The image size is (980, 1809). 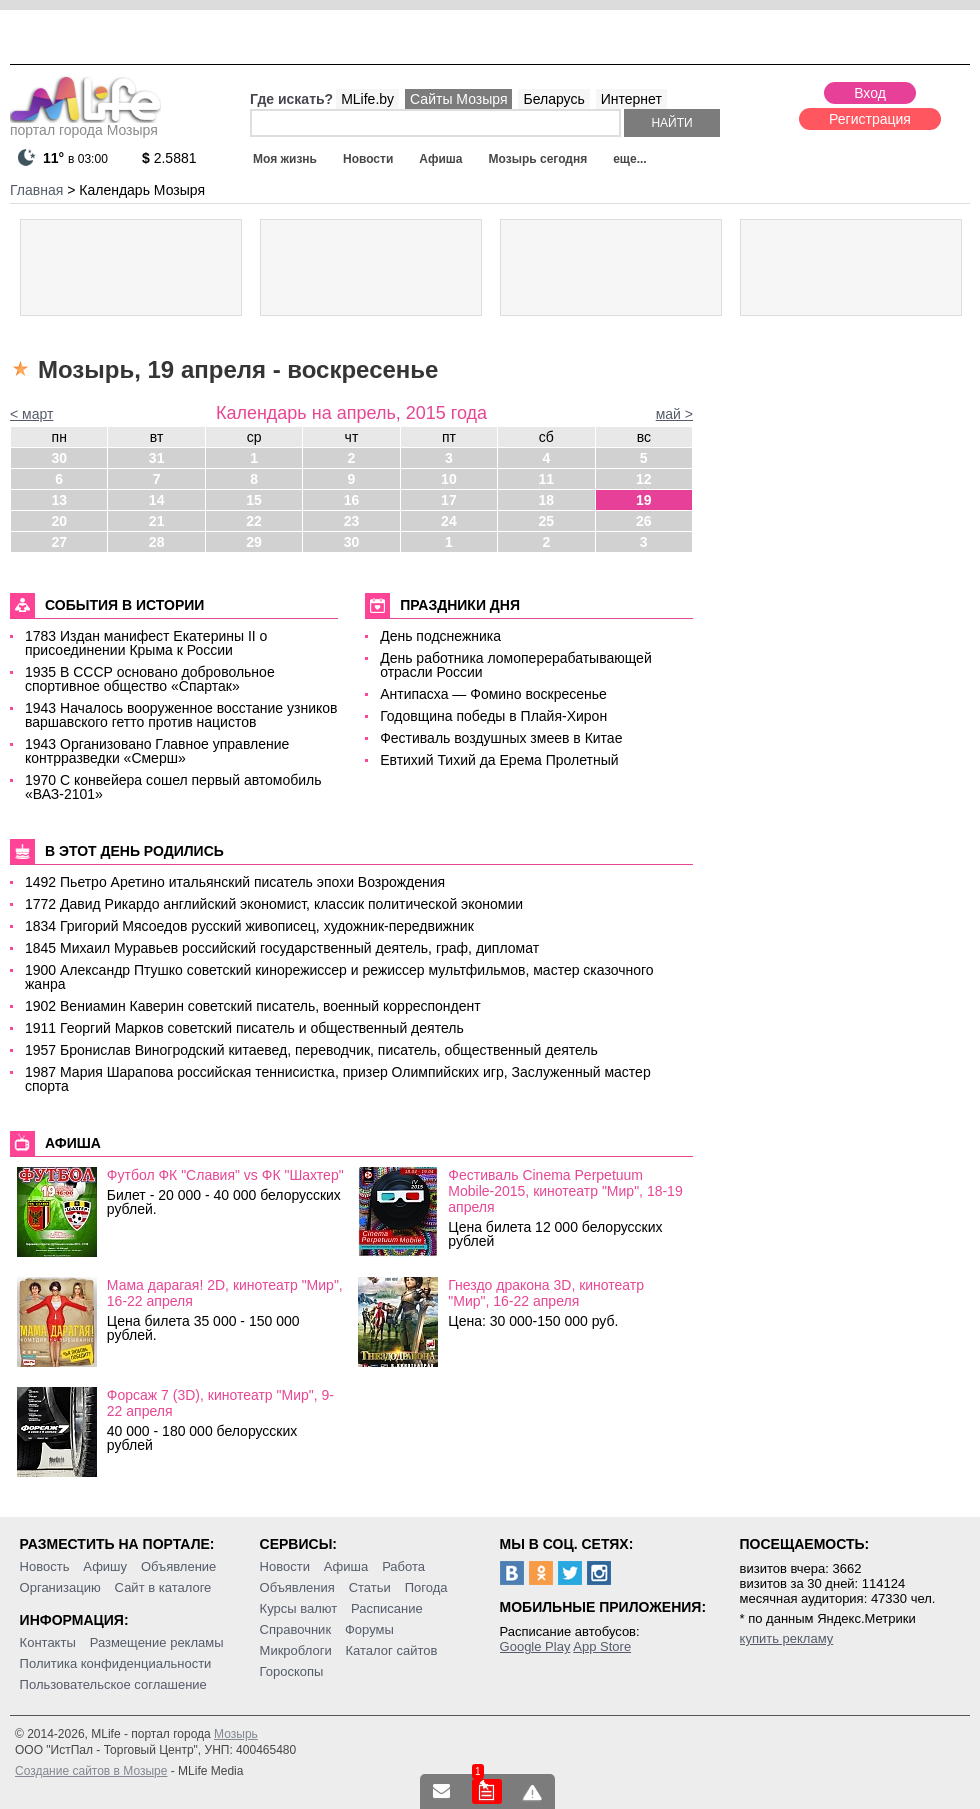 What do you see at coordinates (157, 521) in the screenshot?
I see `21` at bounding box center [157, 521].